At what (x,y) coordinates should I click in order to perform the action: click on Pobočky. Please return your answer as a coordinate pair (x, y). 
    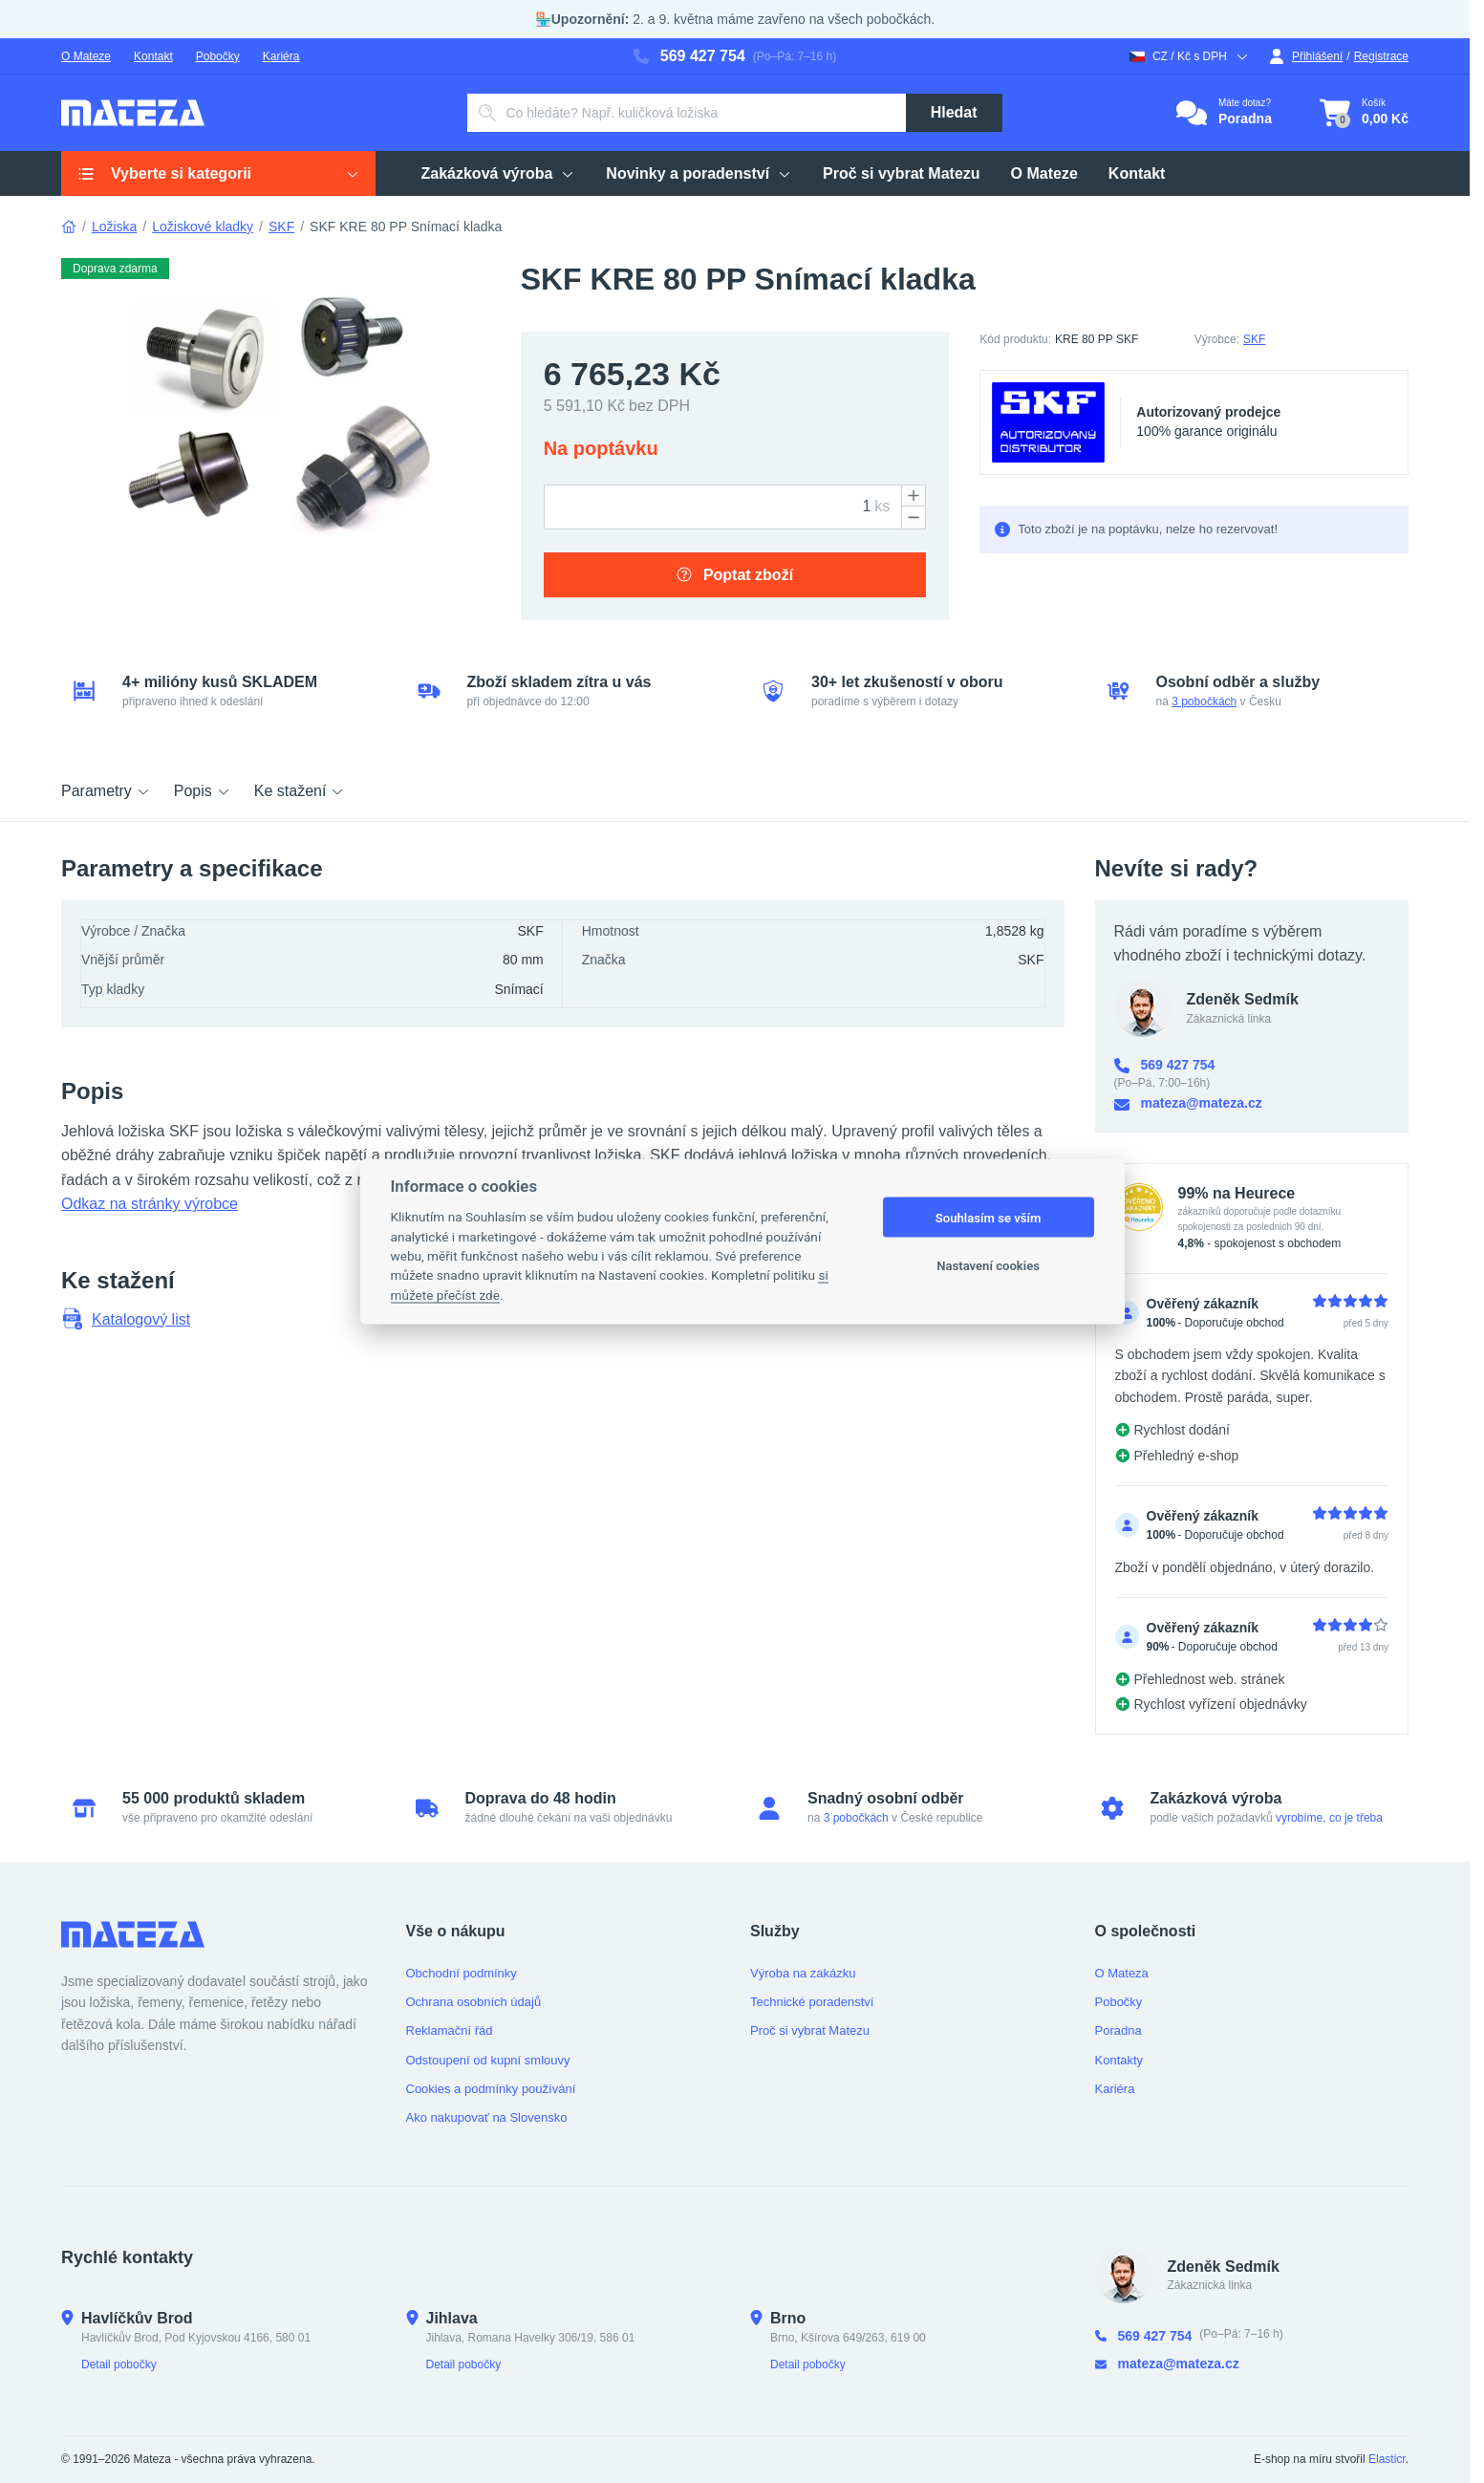
    Looking at the image, I should click on (218, 56).